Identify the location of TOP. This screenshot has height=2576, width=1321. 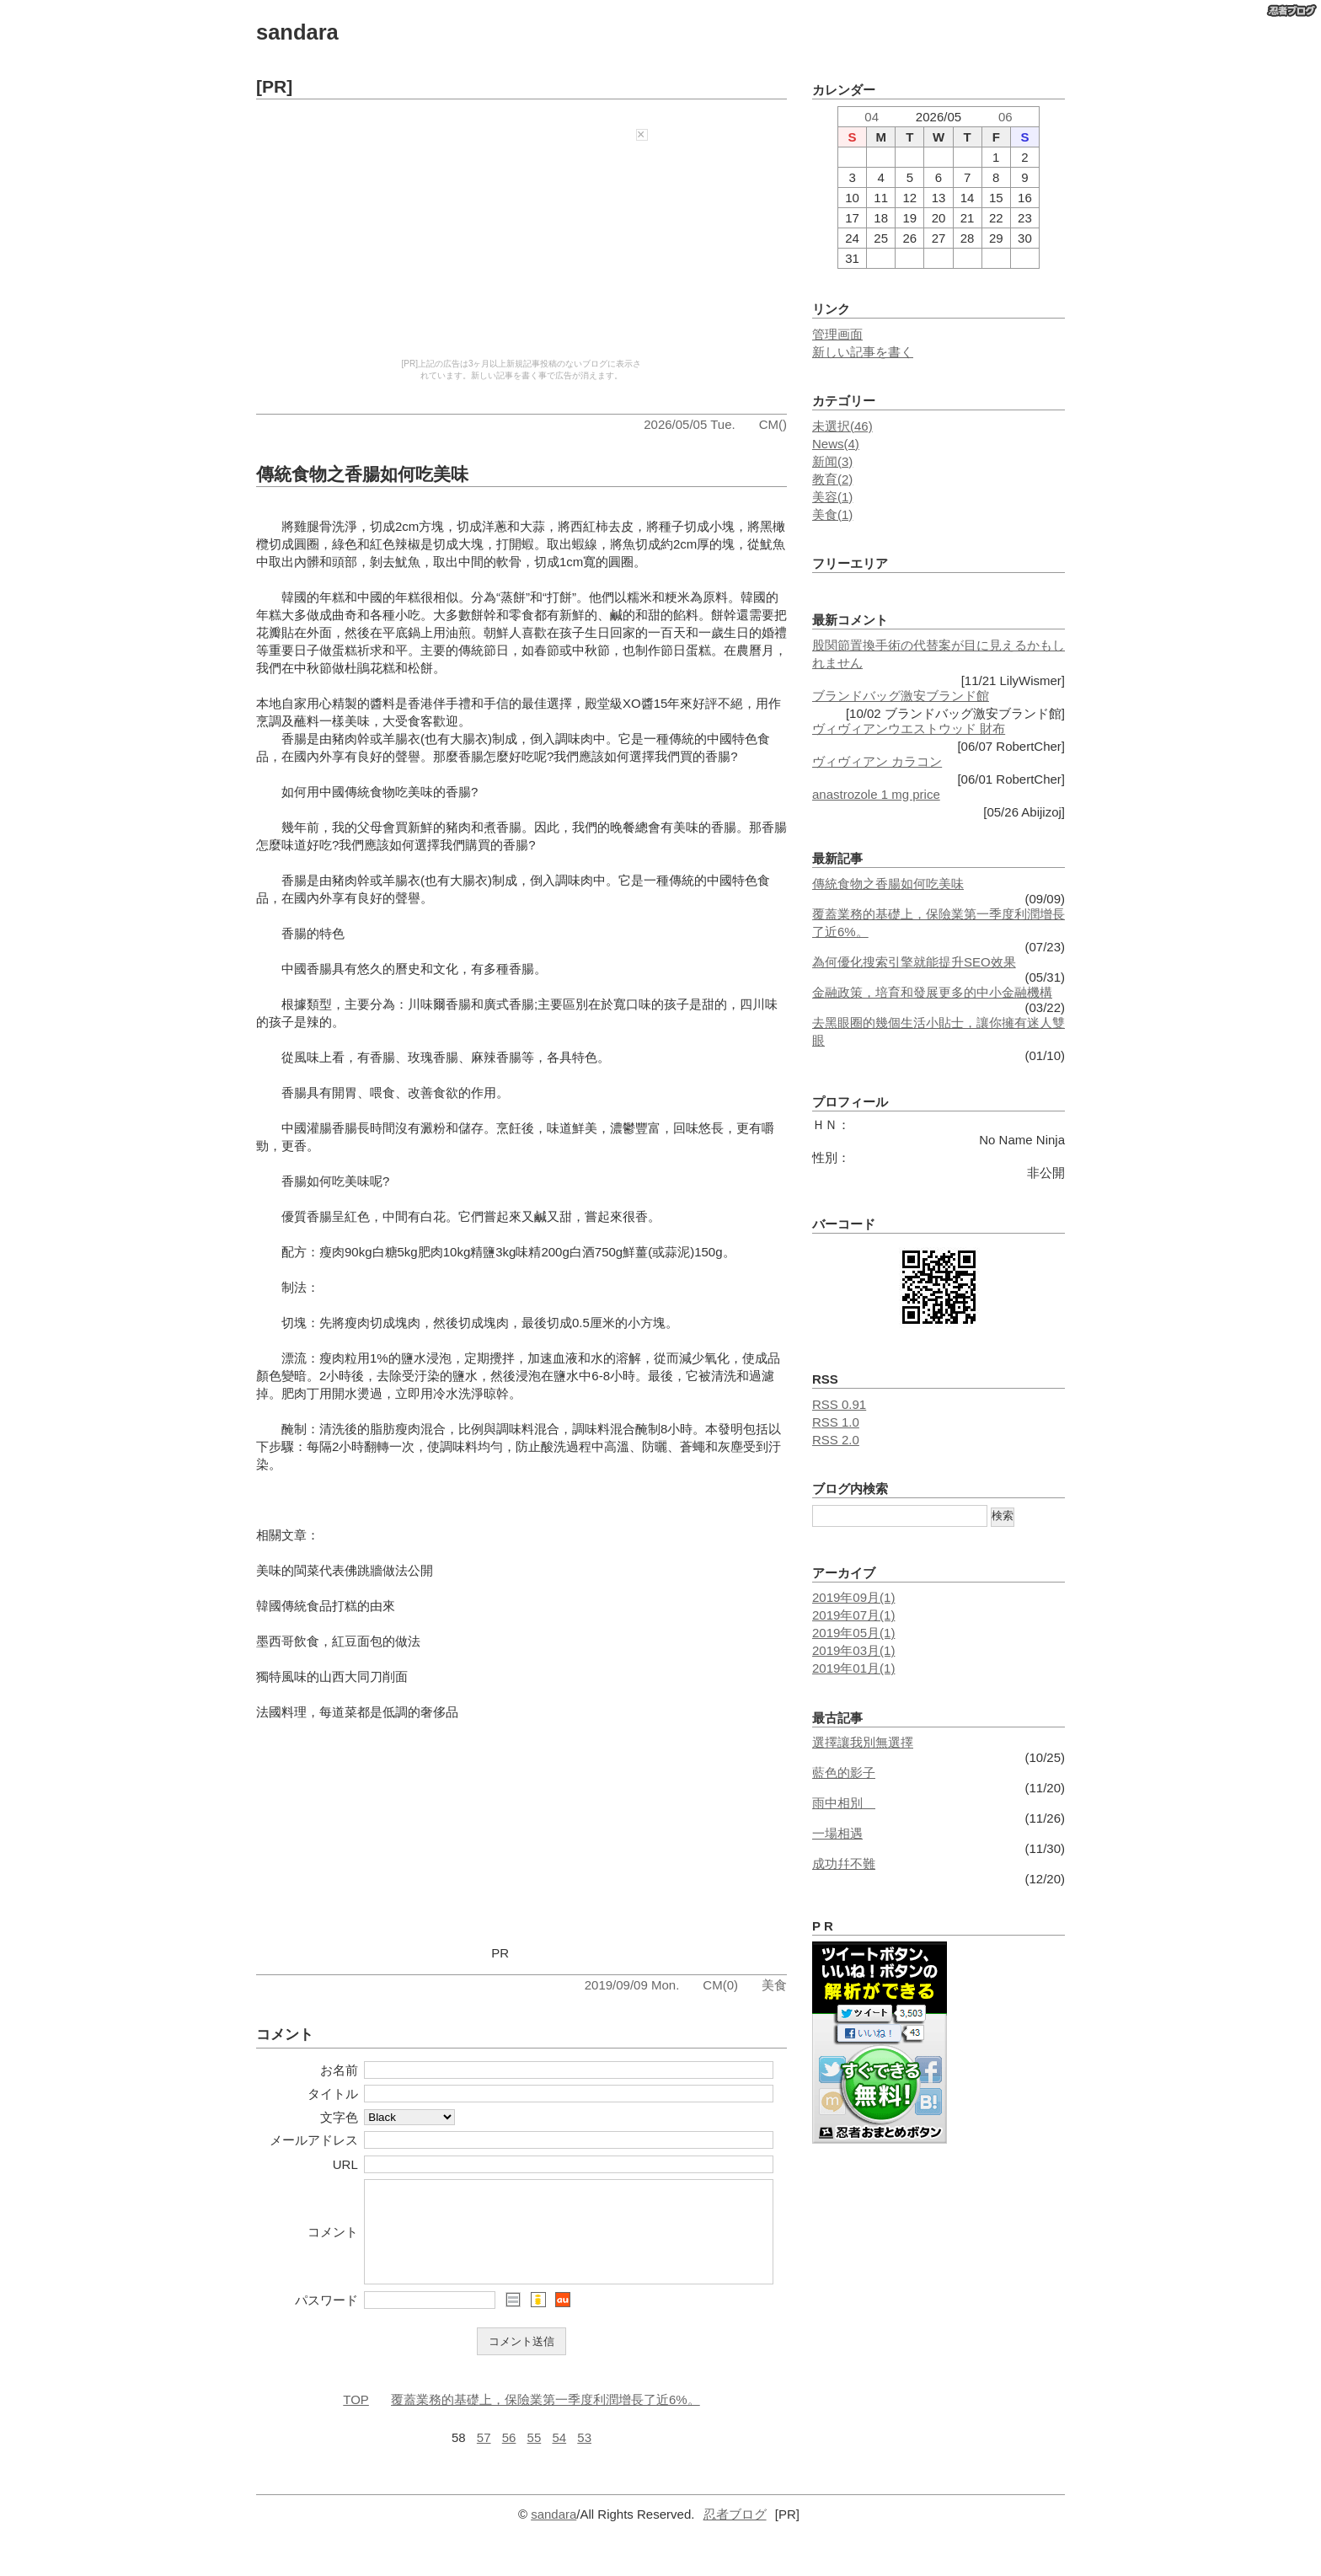
(356, 2417).